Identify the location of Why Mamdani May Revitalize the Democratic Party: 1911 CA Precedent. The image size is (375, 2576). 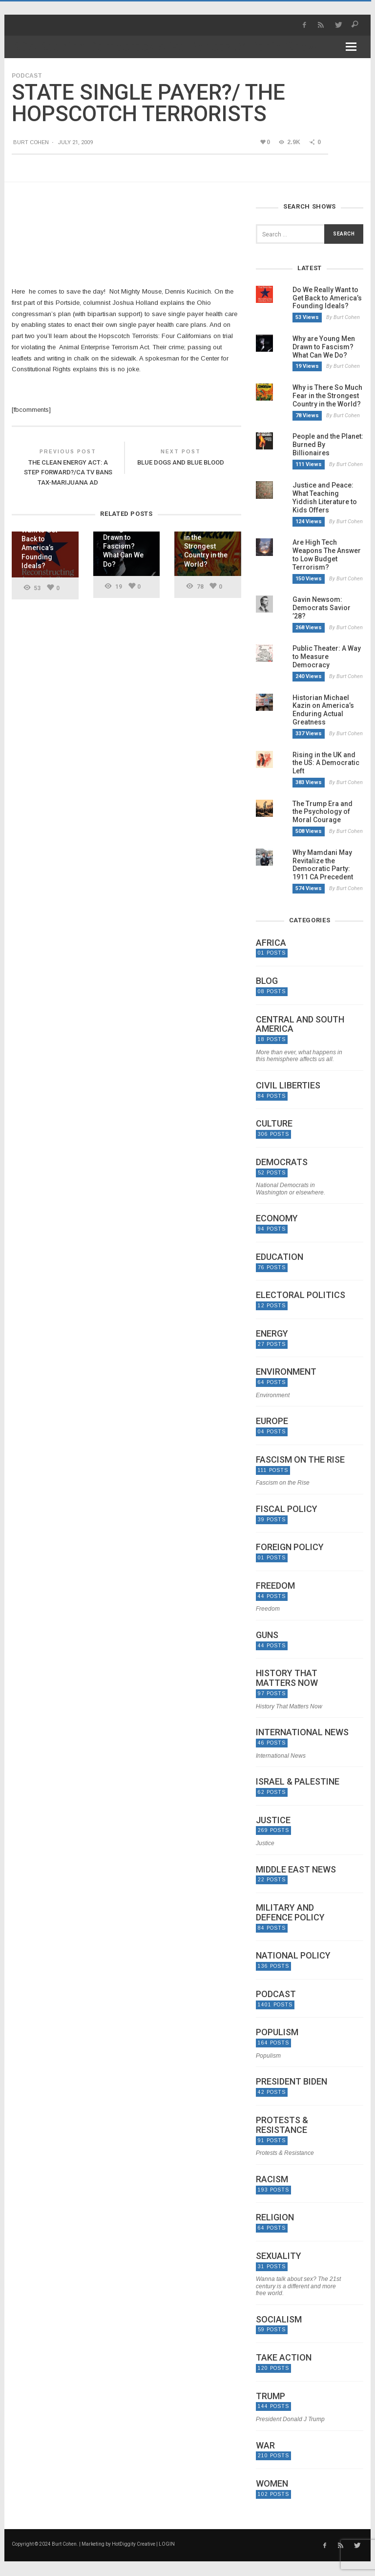
(322, 865).